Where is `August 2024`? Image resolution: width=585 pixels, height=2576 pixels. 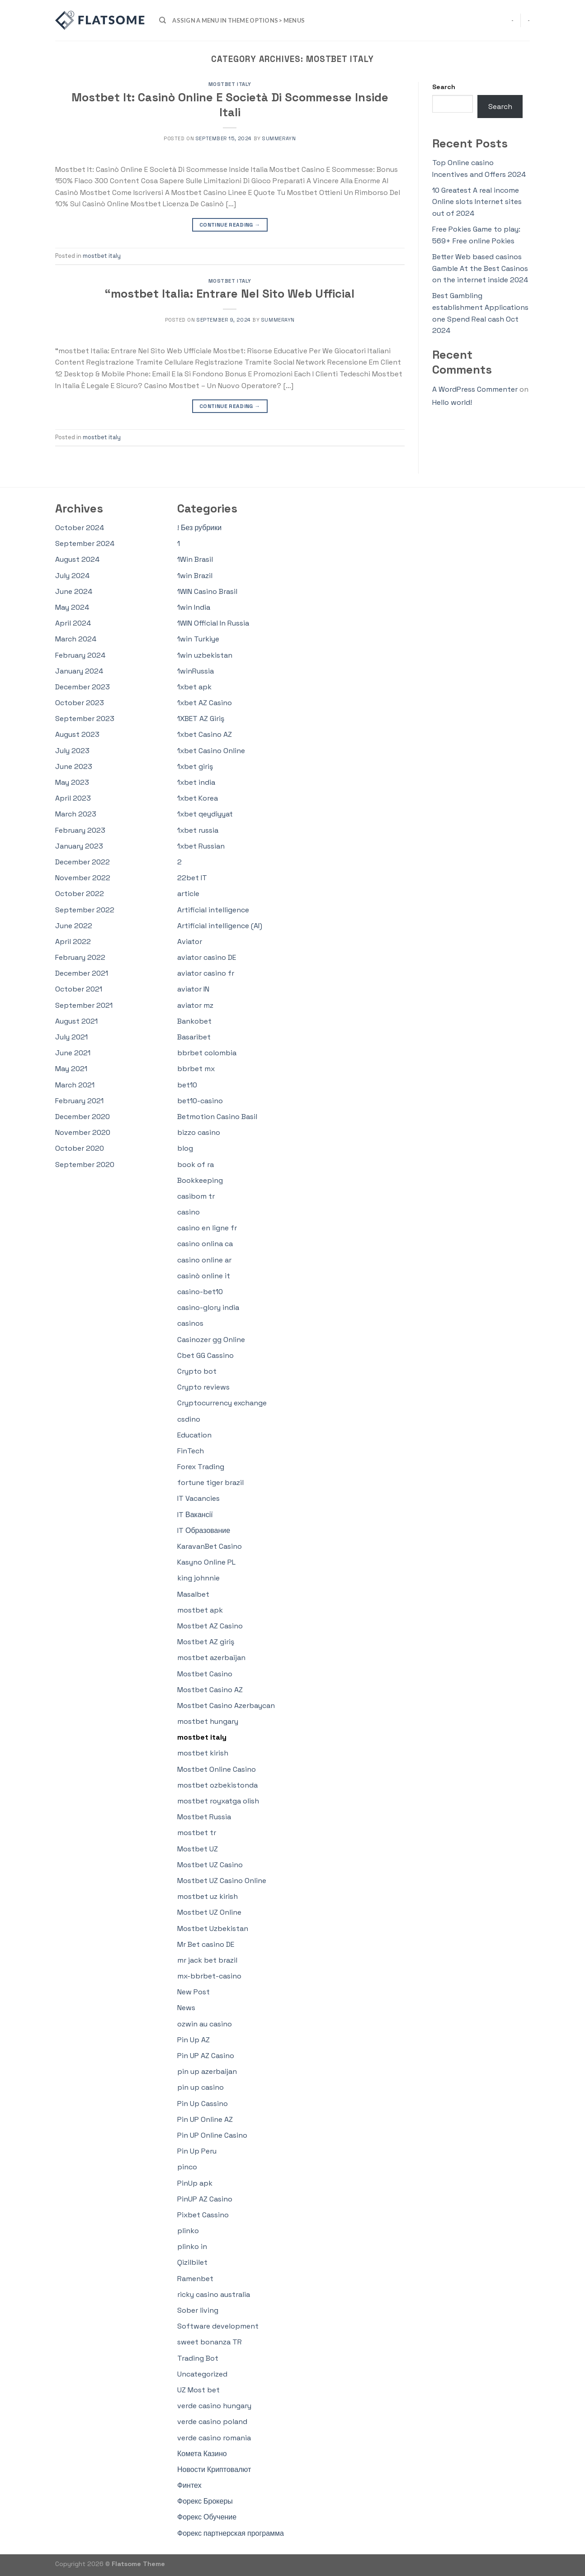 August 2024 is located at coordinates (77, 559).